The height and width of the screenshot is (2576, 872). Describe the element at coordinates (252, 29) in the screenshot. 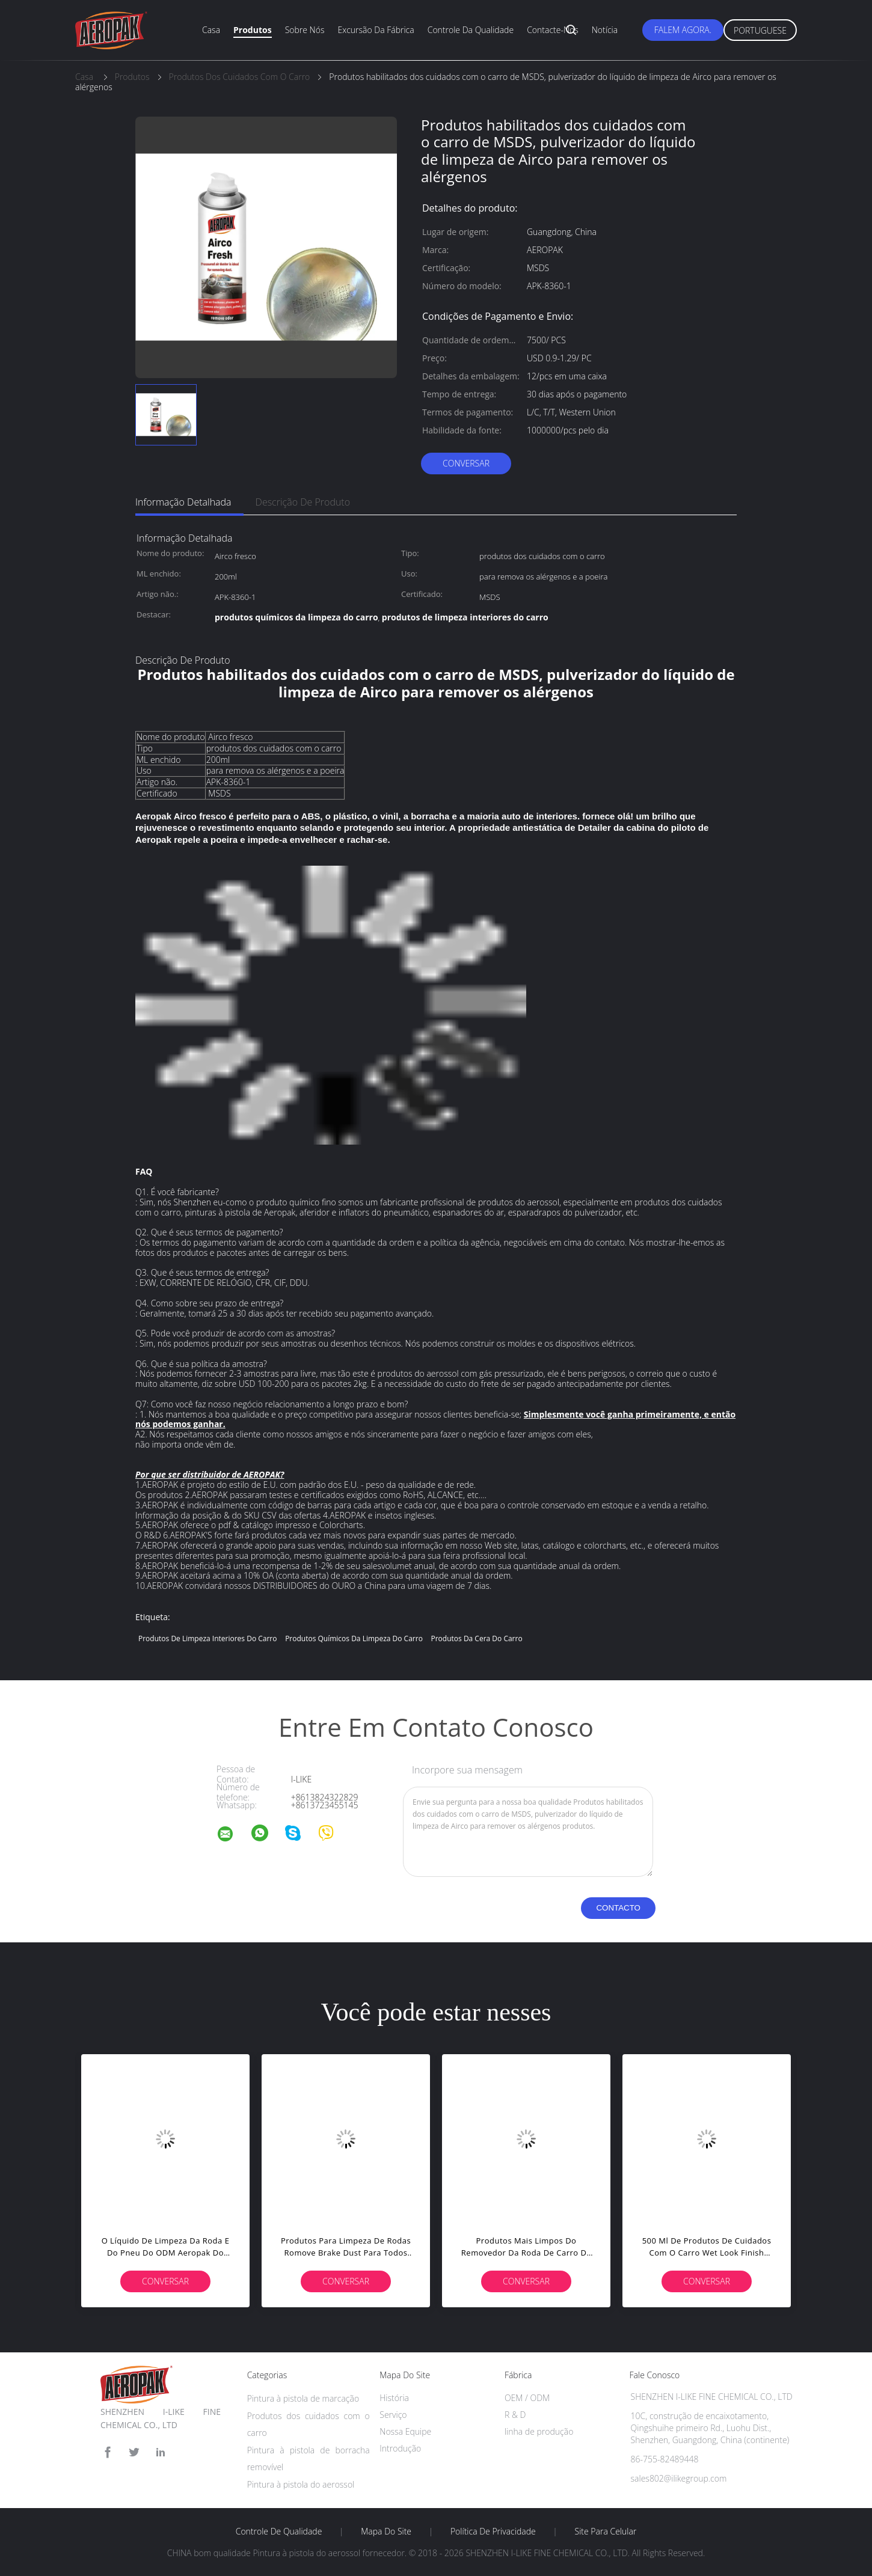

I see `Produtos` at that location.